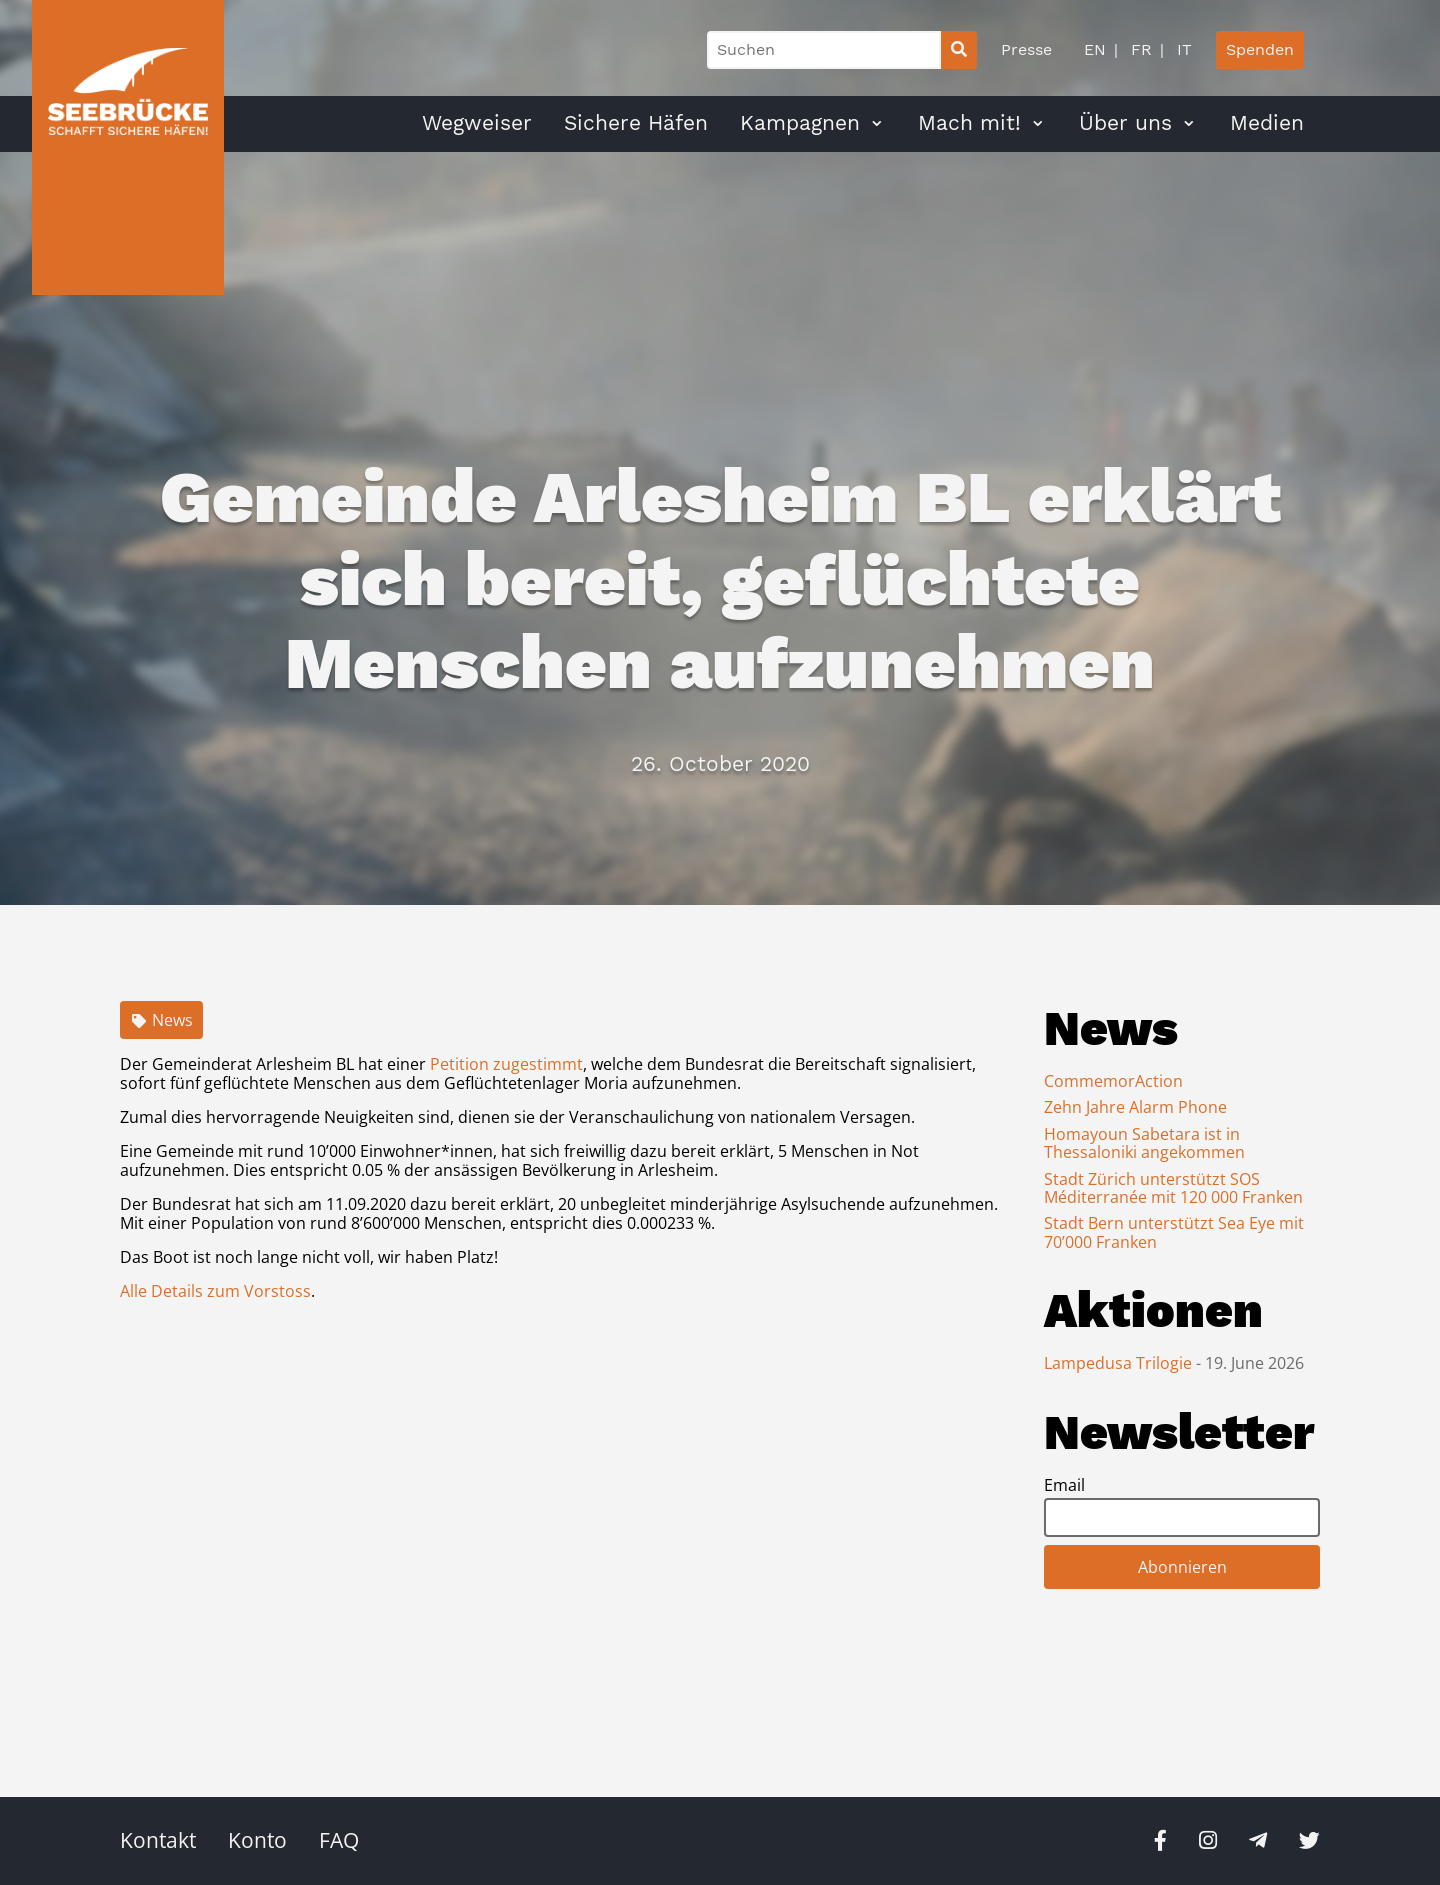  What do you see at coordinates (1113, 1081) in the screenshot?
I see `CommemorAction` at bounding box center [1113, 1081].